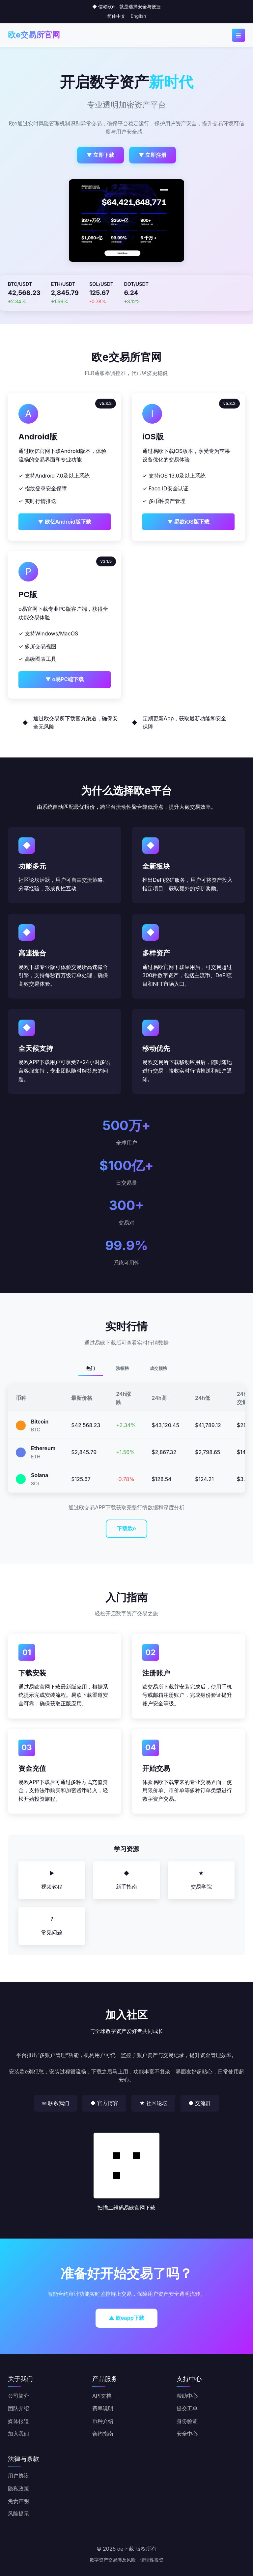 This screenshot has width=253, height=2576. Describe the element at coordinates (187, 2408) in the screenshot. I see `提交工单` at that location.